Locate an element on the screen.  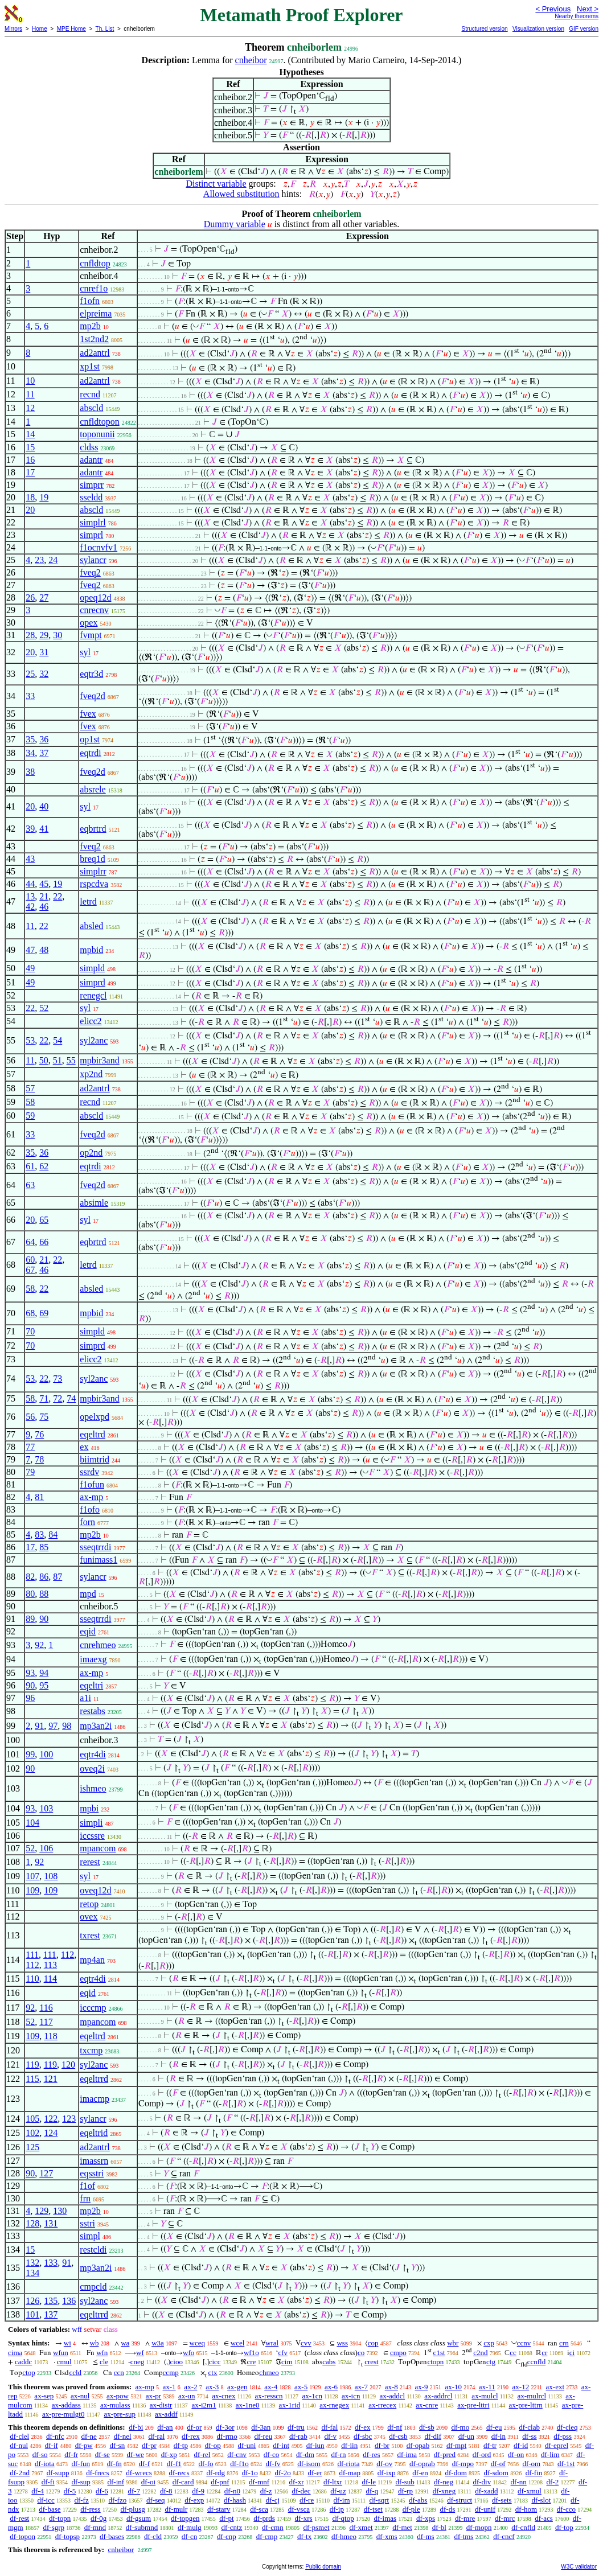
df-cn is located at coordinates (189, 2536).